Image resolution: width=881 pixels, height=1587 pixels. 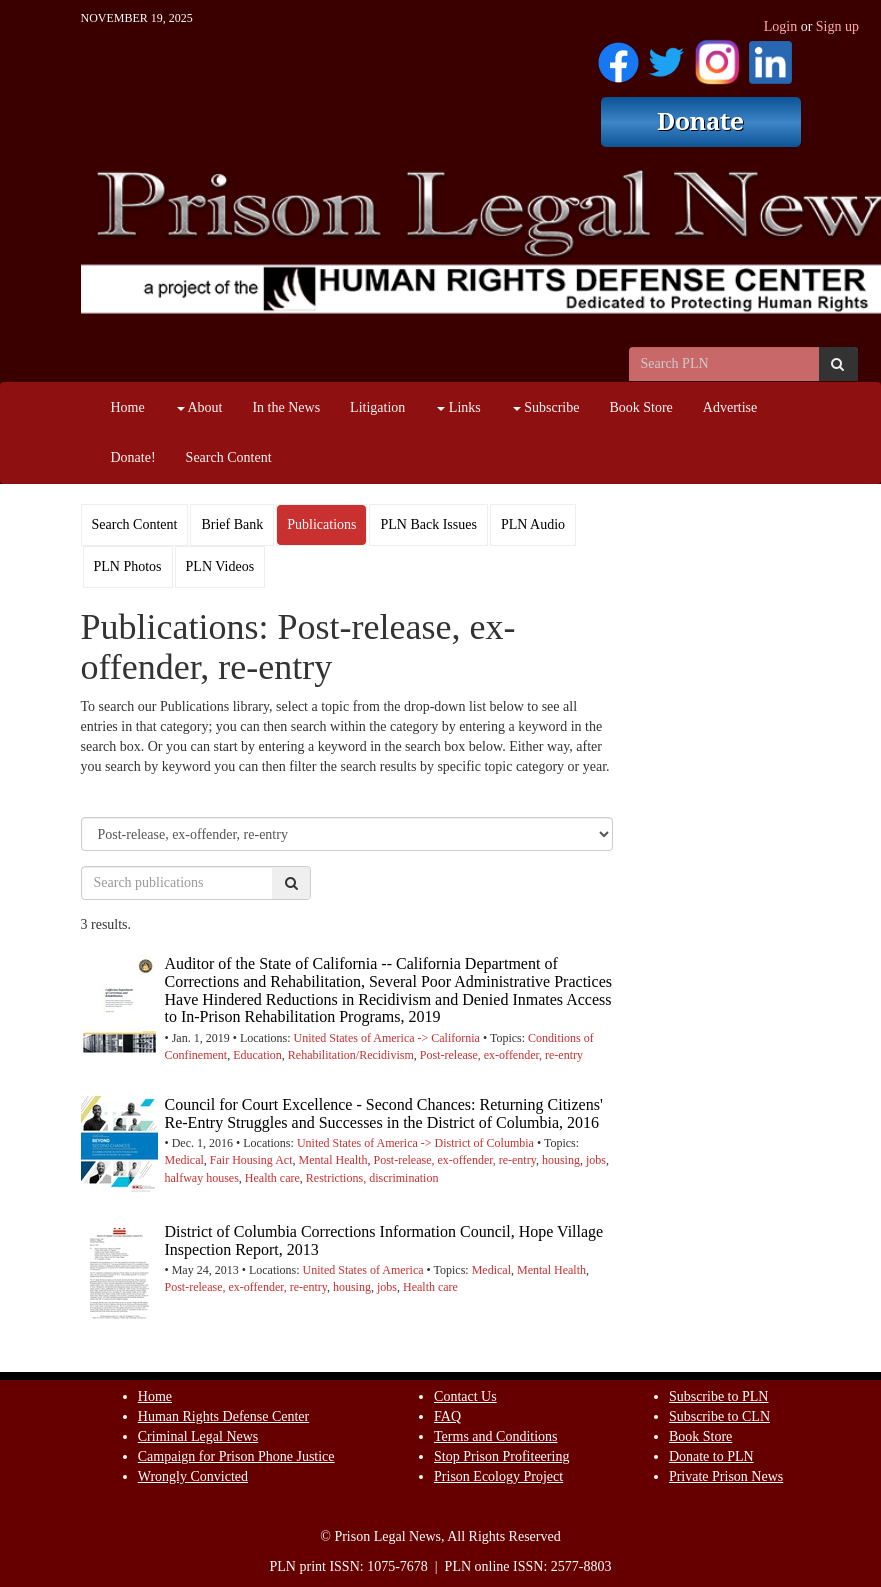 I want to click on In the News, so click(x=286, y=407).